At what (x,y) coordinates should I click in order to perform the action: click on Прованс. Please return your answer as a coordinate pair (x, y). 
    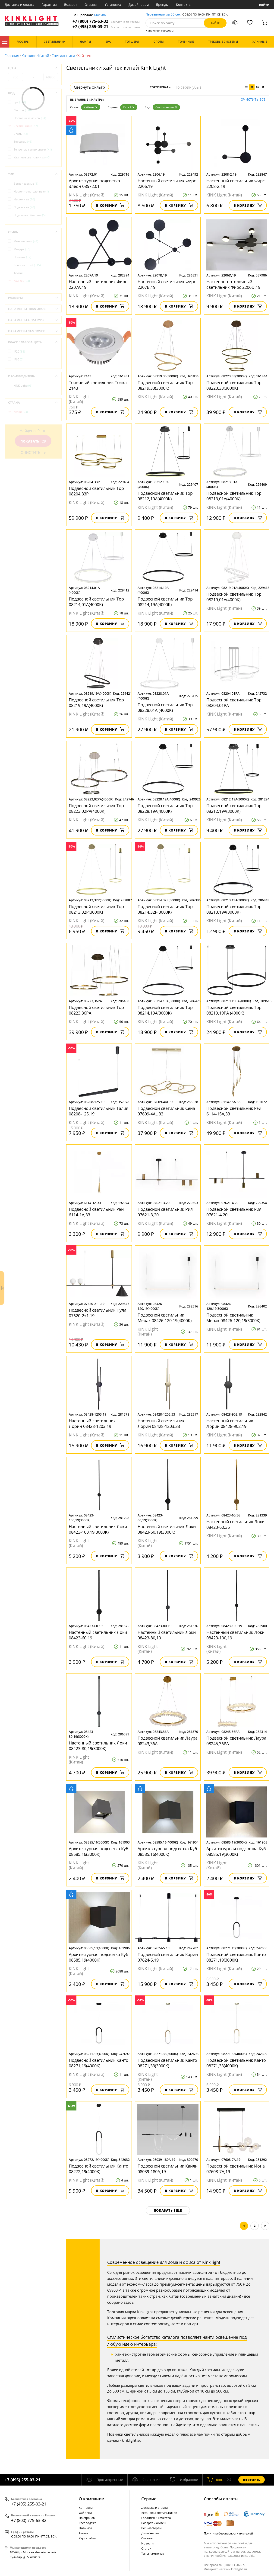
    Looking at the image, I should click on (22, 257).